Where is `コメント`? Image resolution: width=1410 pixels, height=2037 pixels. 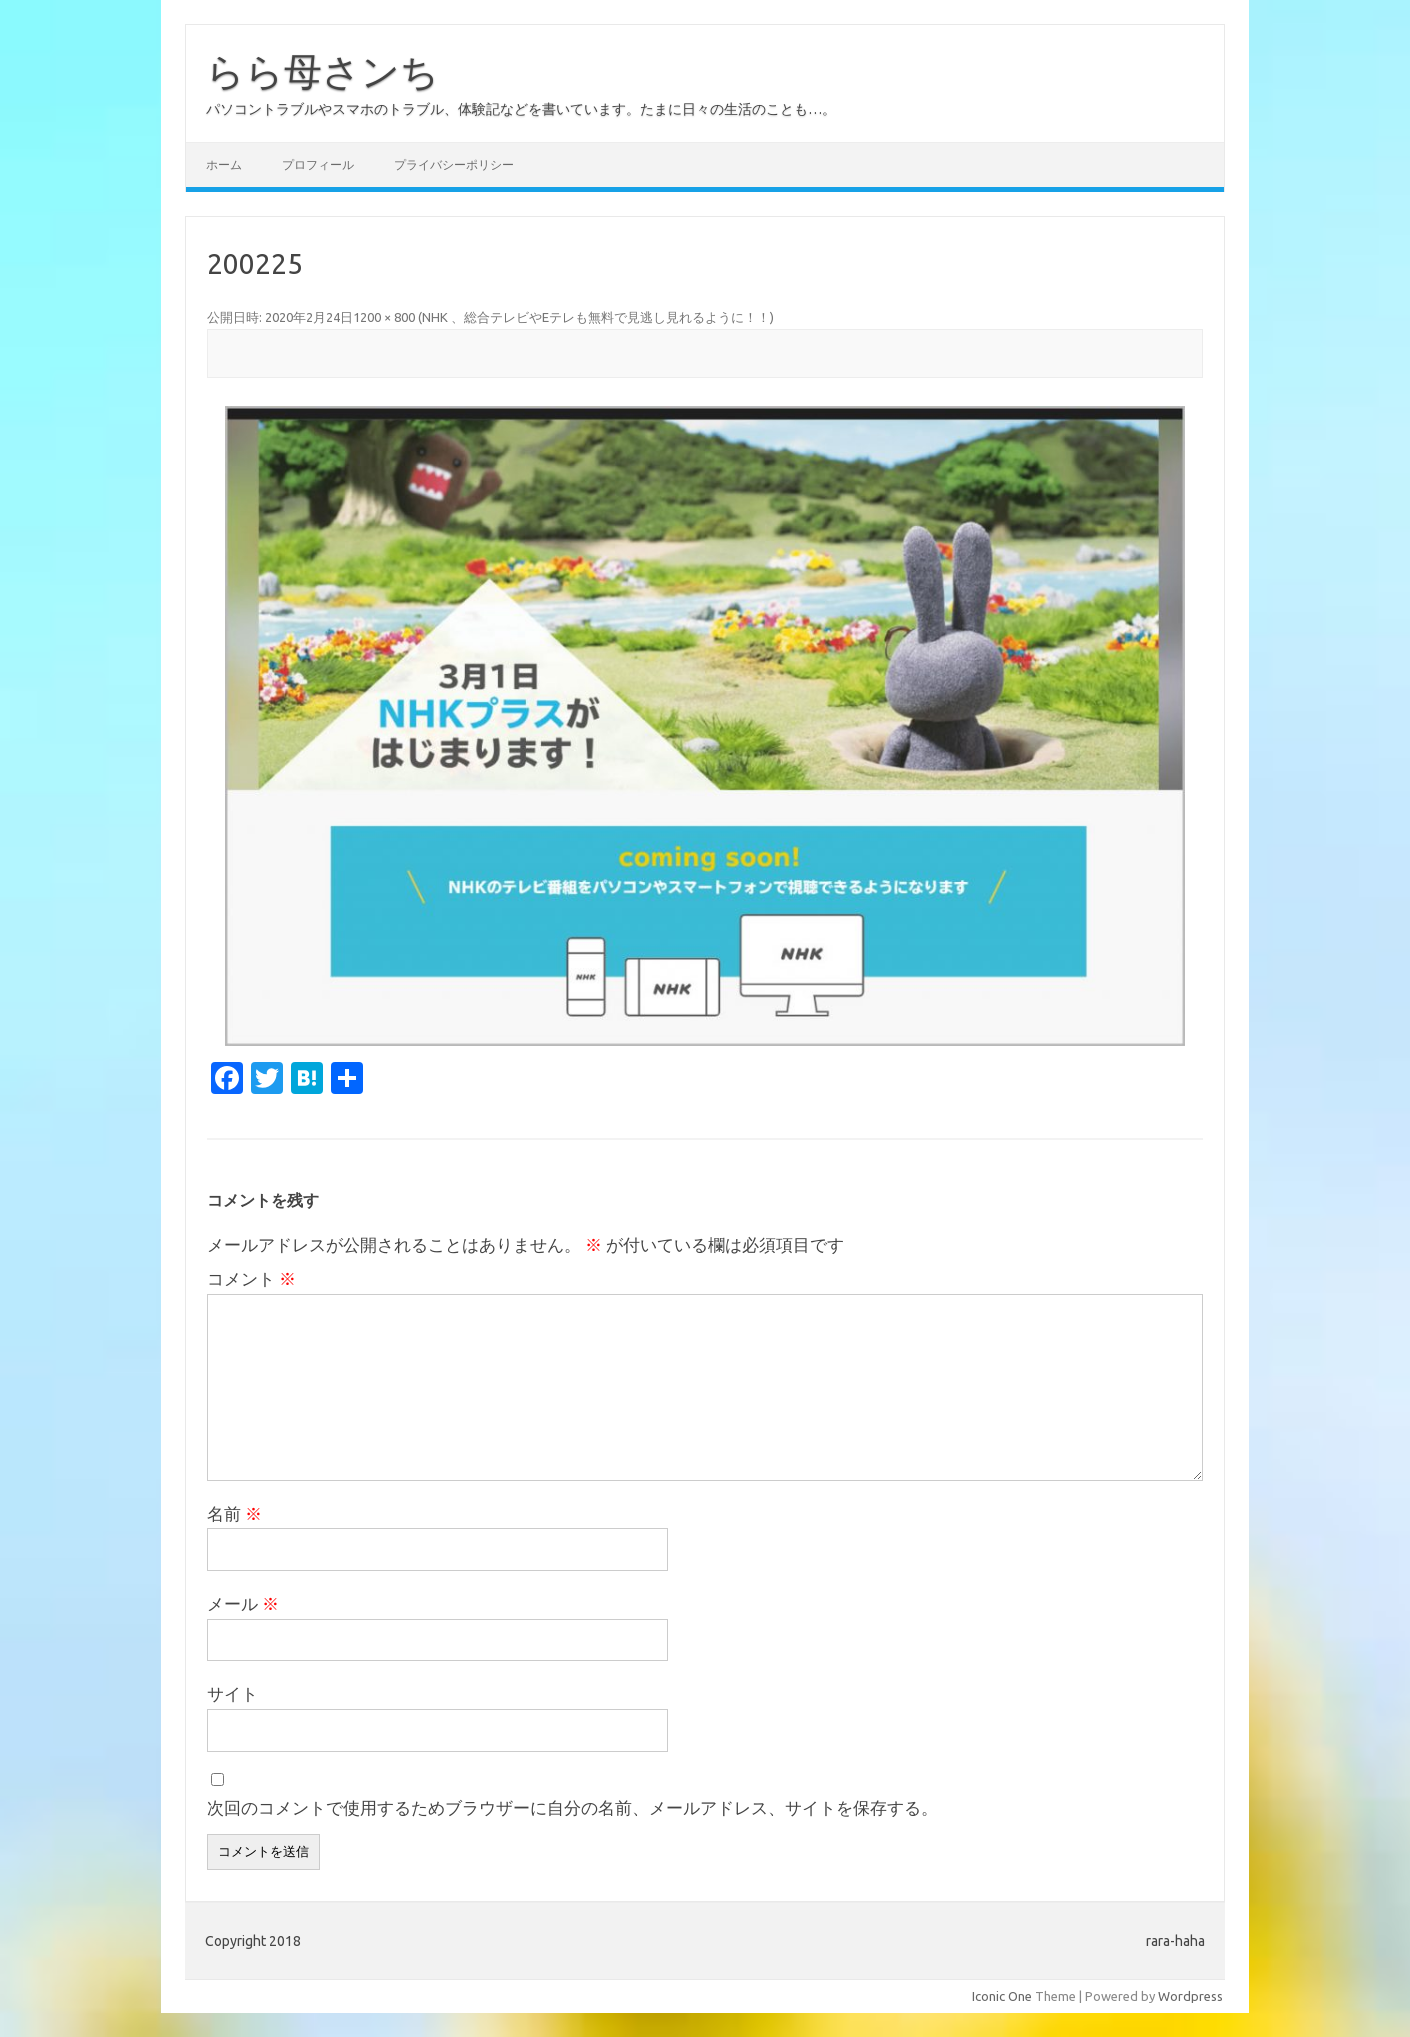
コメント is located at coordinates (251, 1278).